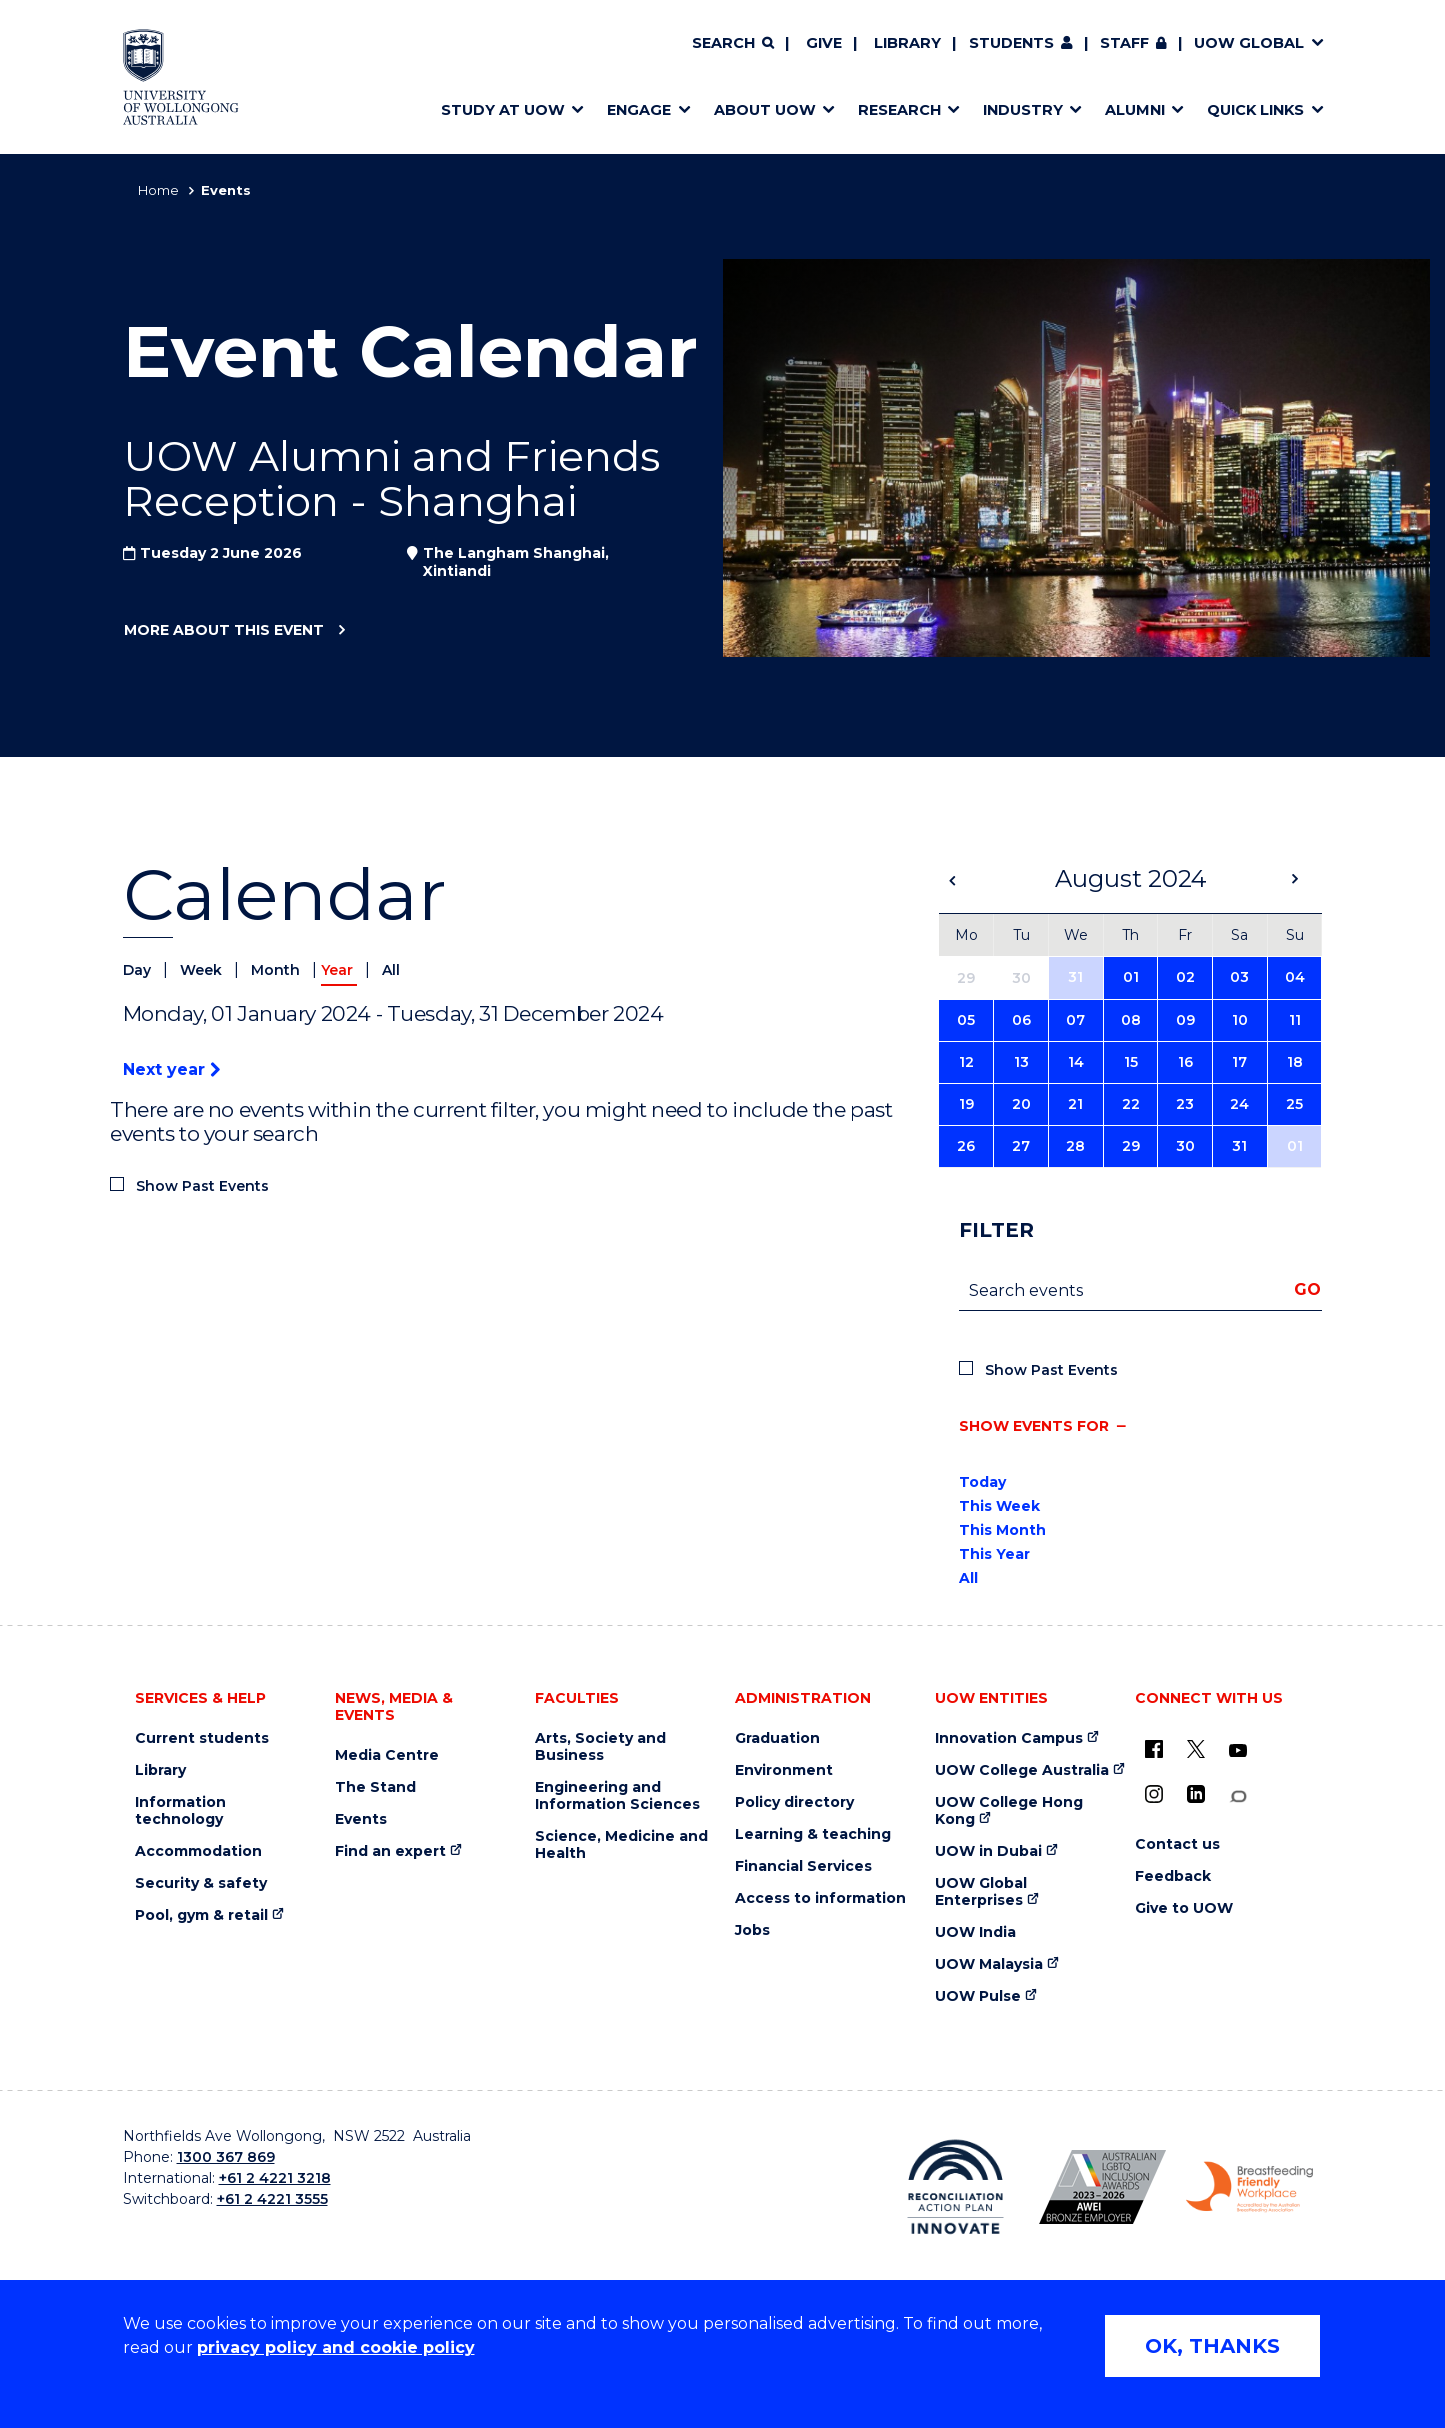  Describe the element at coordinates (1075, 1146) in the screenshot. I see `28` at that location.